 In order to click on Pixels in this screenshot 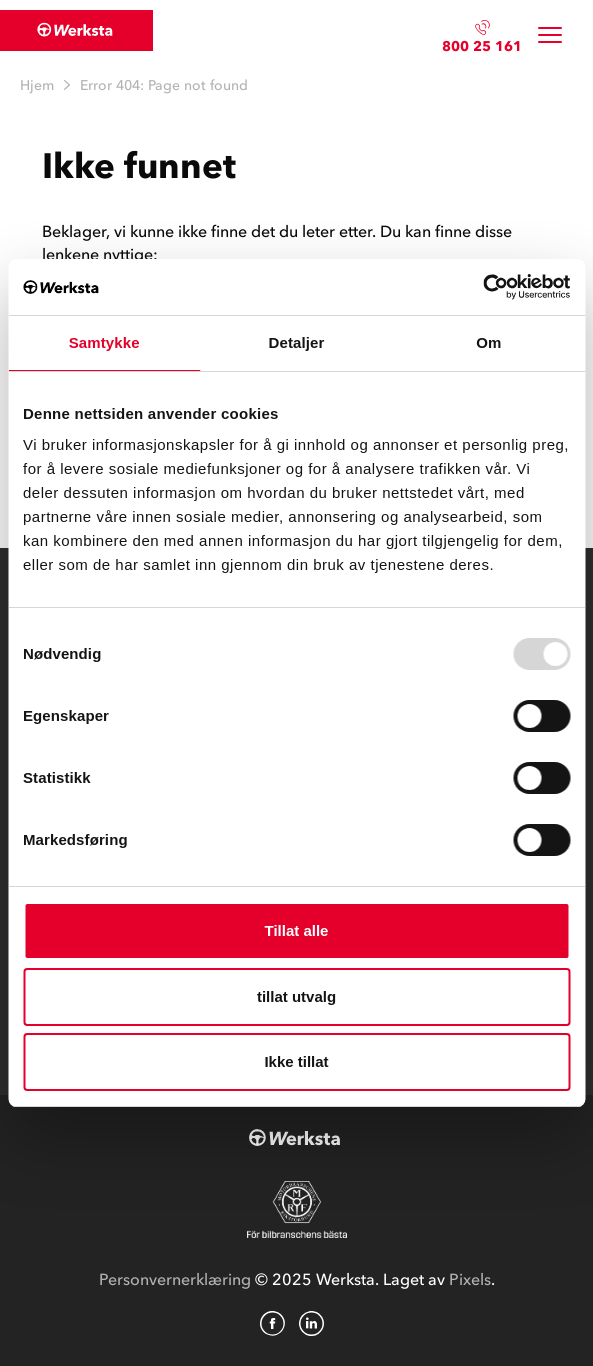, I will do `click(470, 1279)`.